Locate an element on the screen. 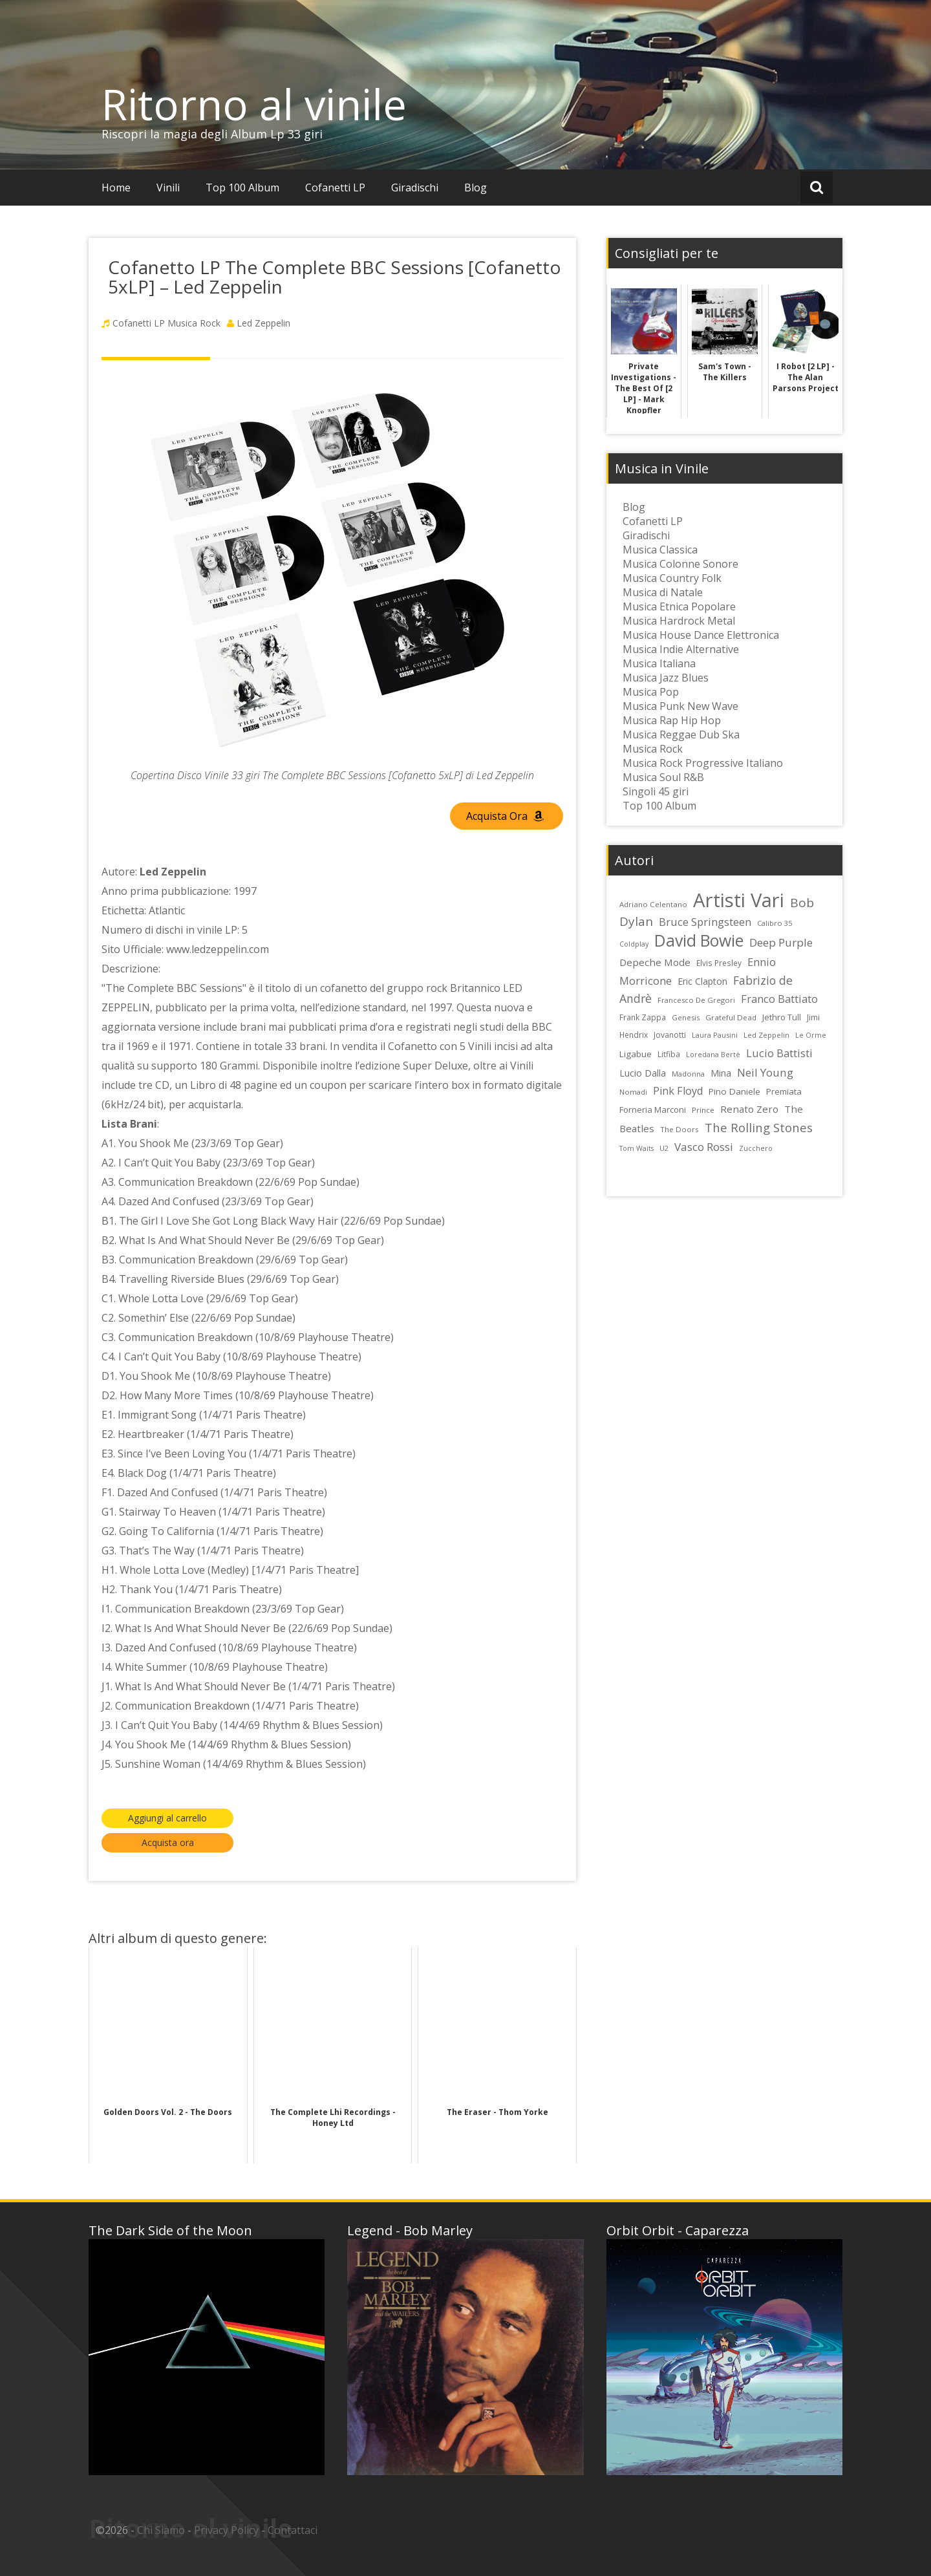 This screenshot has width=931, height=2576. Musica di Natale is located at coordinates (663, 592).